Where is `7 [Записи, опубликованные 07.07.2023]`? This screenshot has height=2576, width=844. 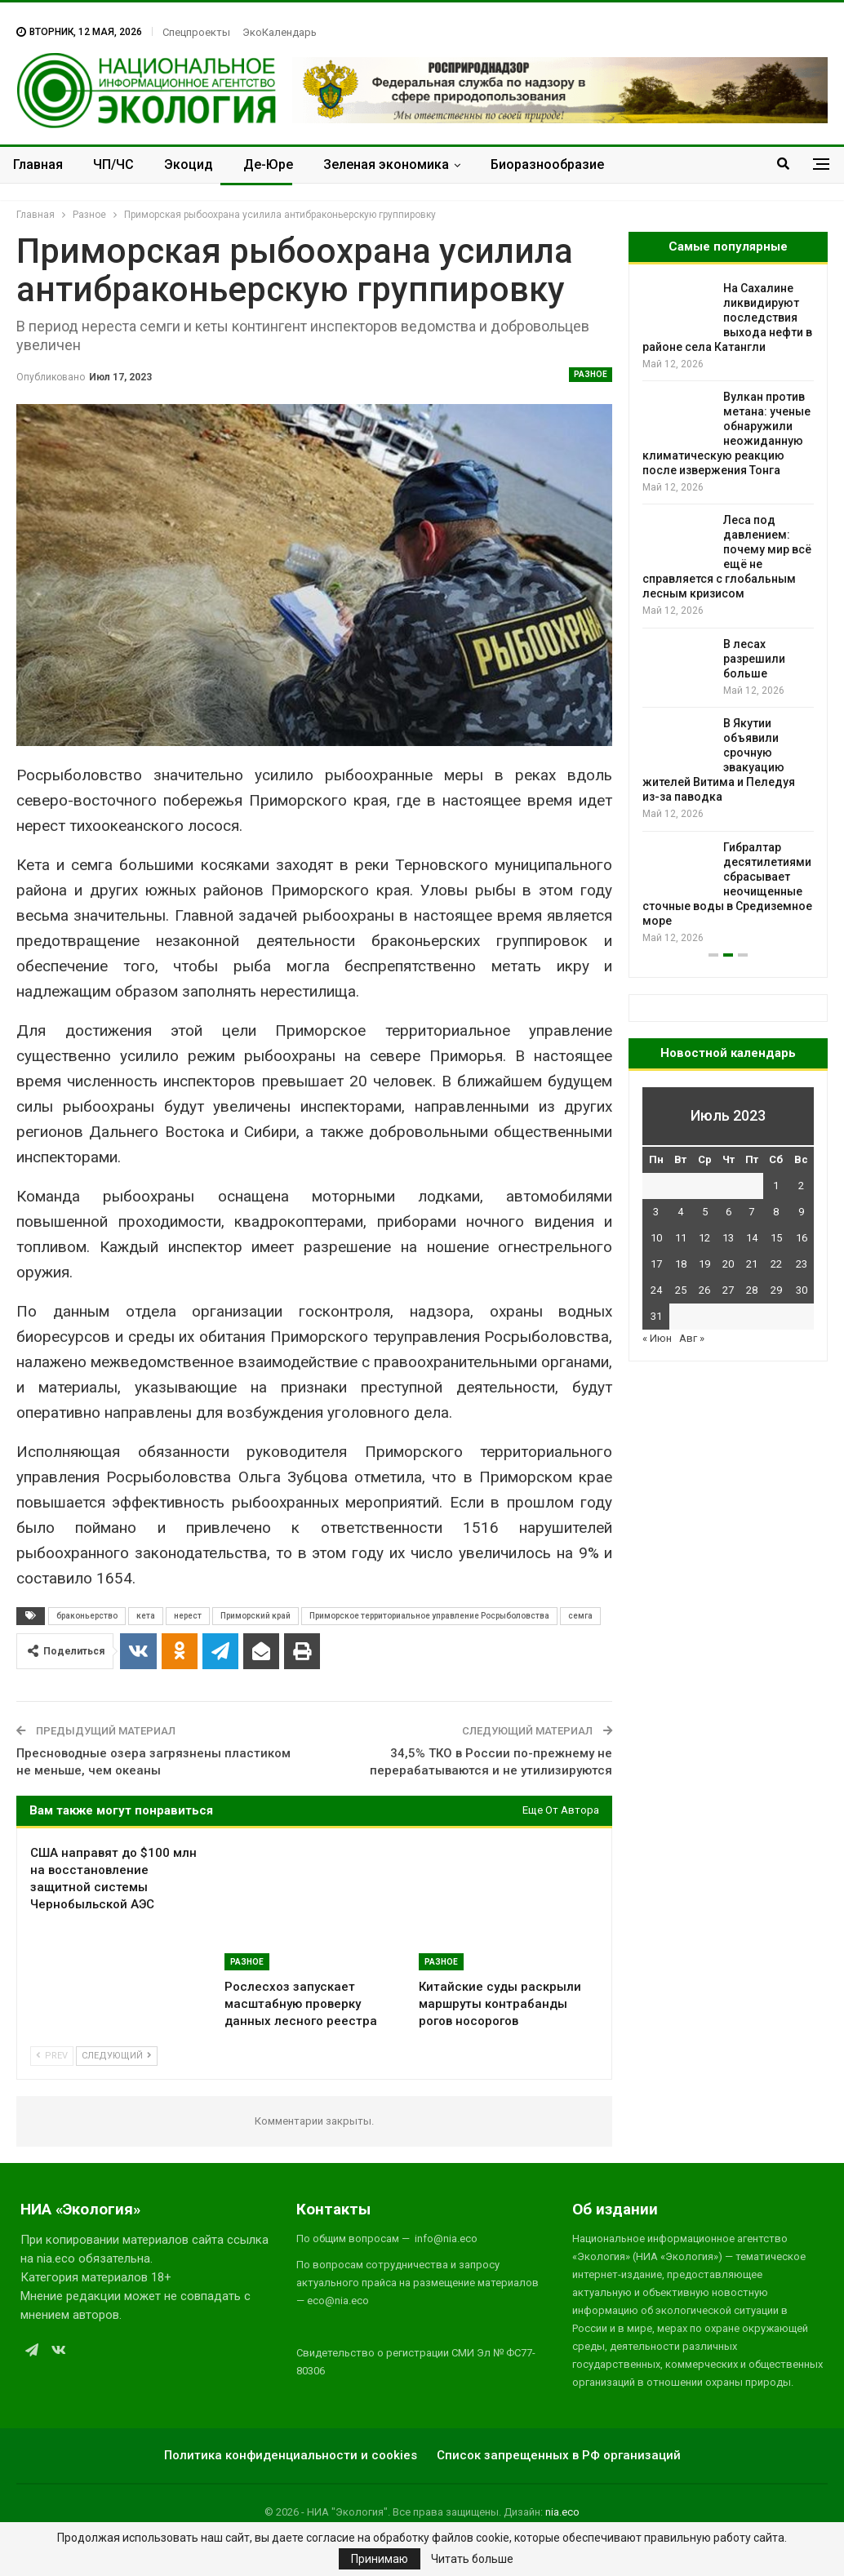 7 [Записи, опубликованные 07.07.2023] is located at coordinates (751, 1212).